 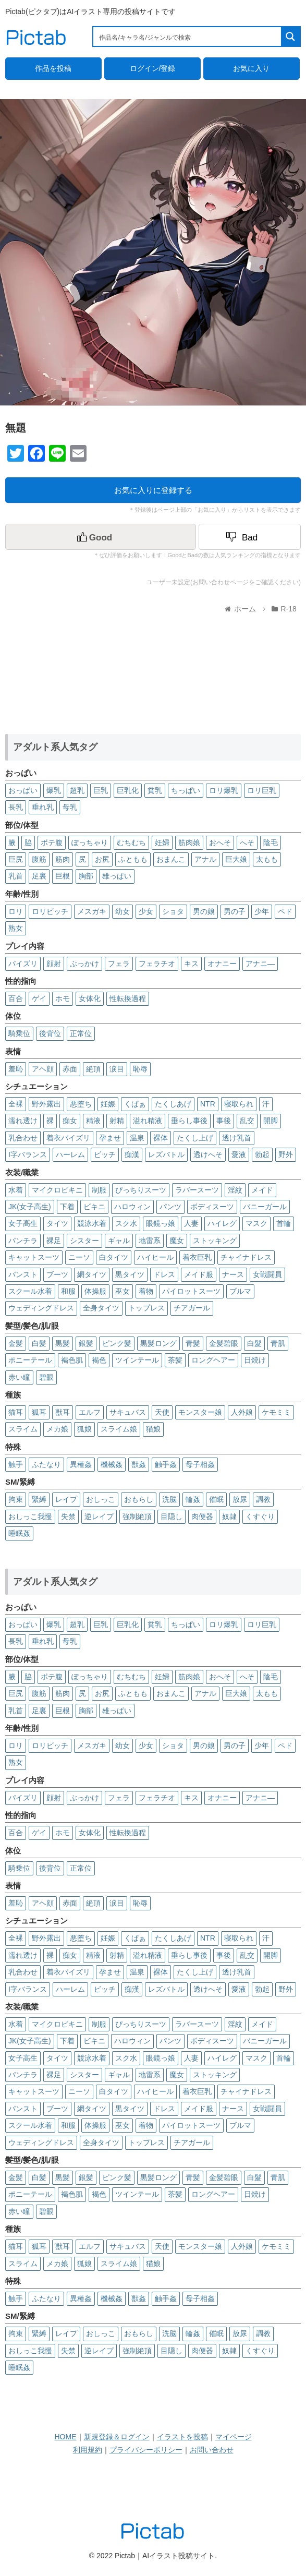 I want to click on チアガール, so click(x=192, y=1308).